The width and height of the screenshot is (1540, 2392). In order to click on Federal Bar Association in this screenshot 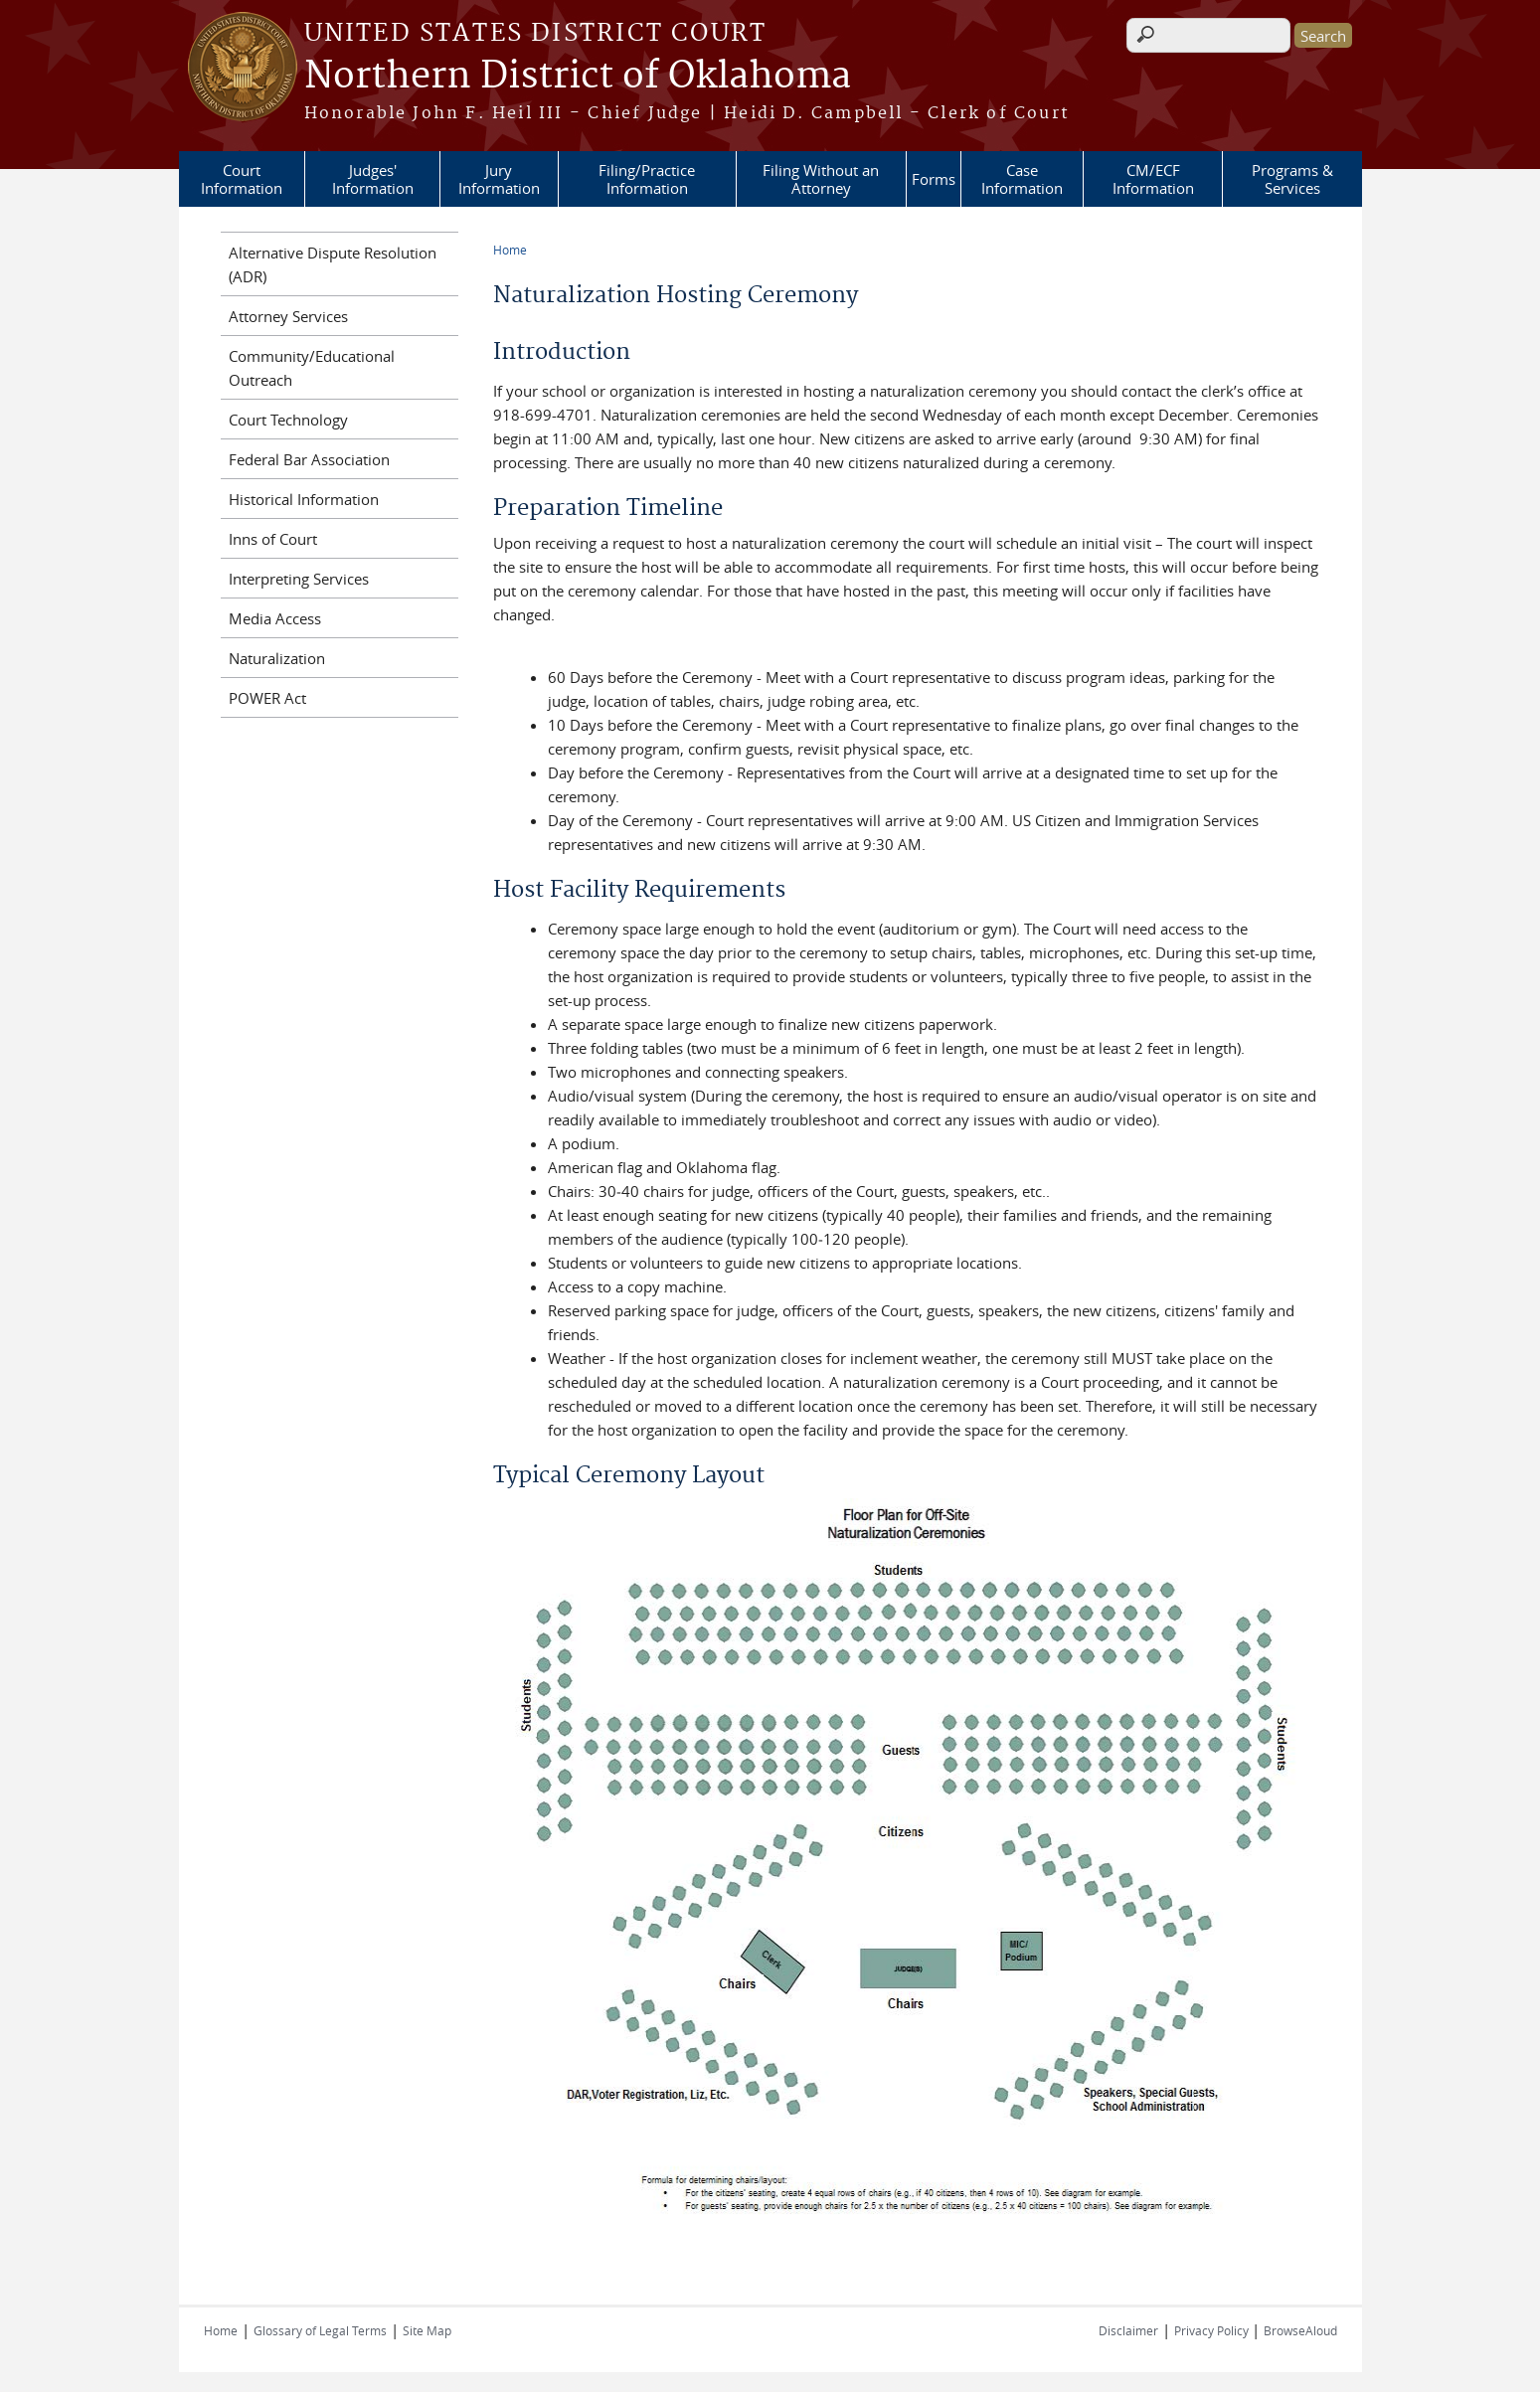, I will do `click(309, 459)`.